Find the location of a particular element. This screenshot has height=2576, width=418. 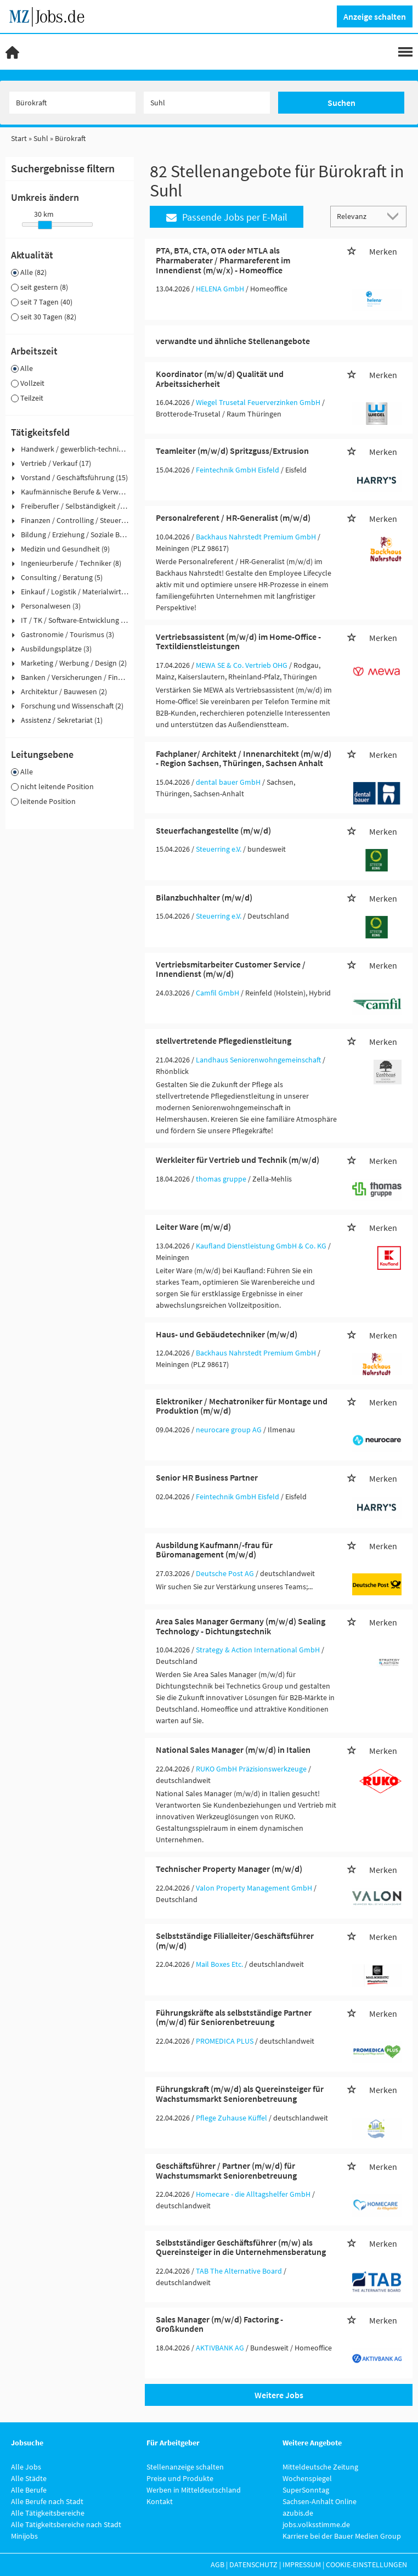

azubis.de is located at coordinates (298, 2513).